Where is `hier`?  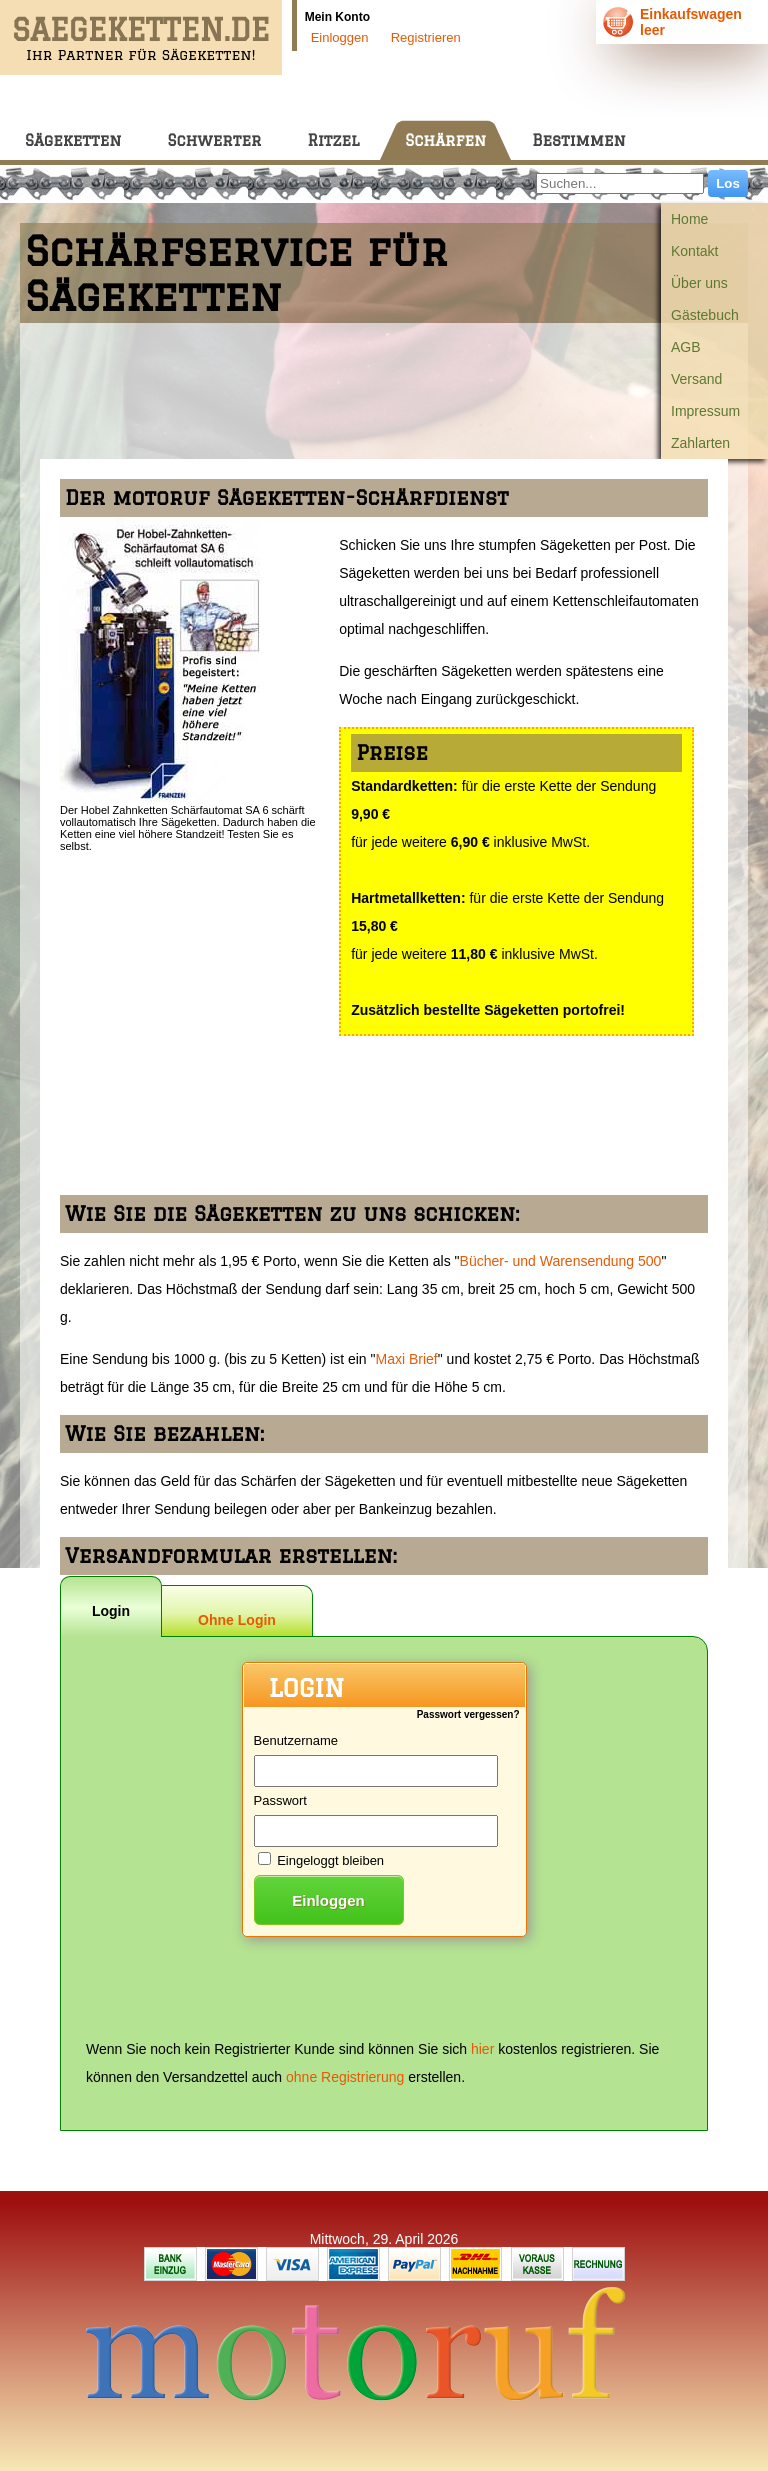 hier is located at coordinates (482, 2049).